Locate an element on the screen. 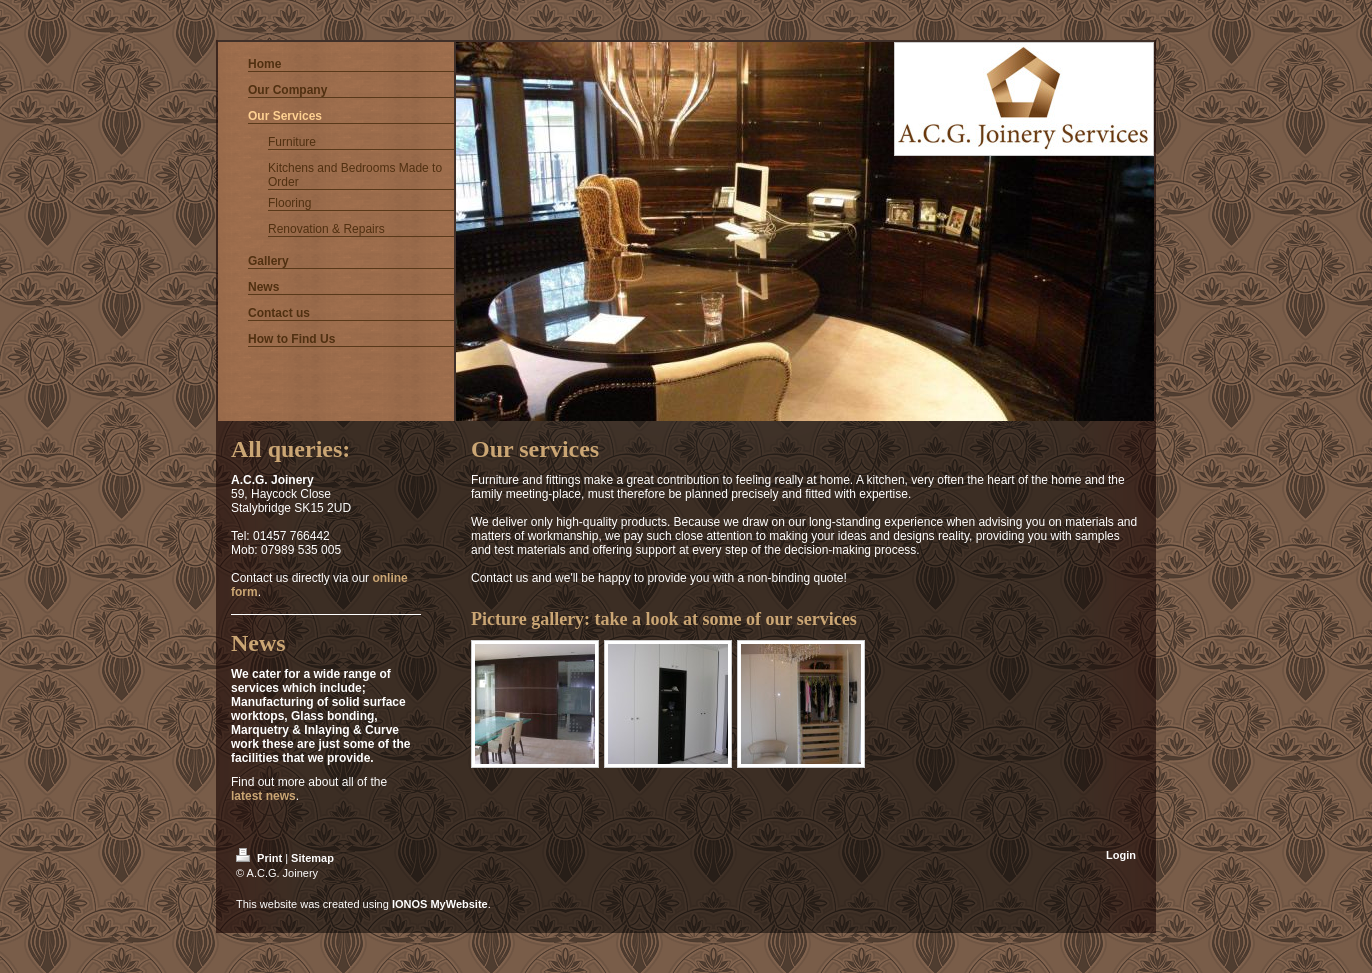 The height and width of the screenshot is (973, 1372). Login is located at coordinates (1121, 855).